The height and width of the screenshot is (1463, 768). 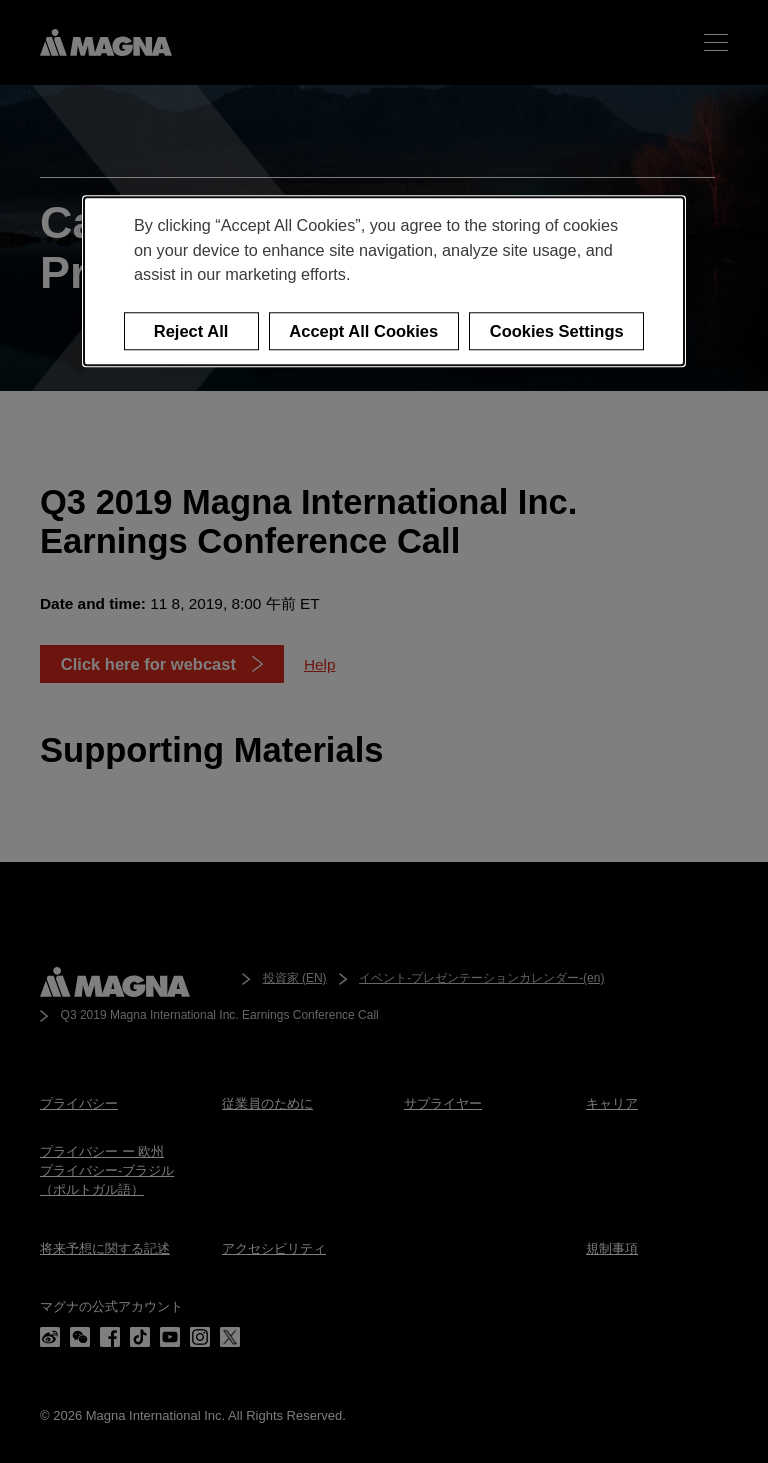 I want to click on Cookies Settings, so click(x=557, y=331).